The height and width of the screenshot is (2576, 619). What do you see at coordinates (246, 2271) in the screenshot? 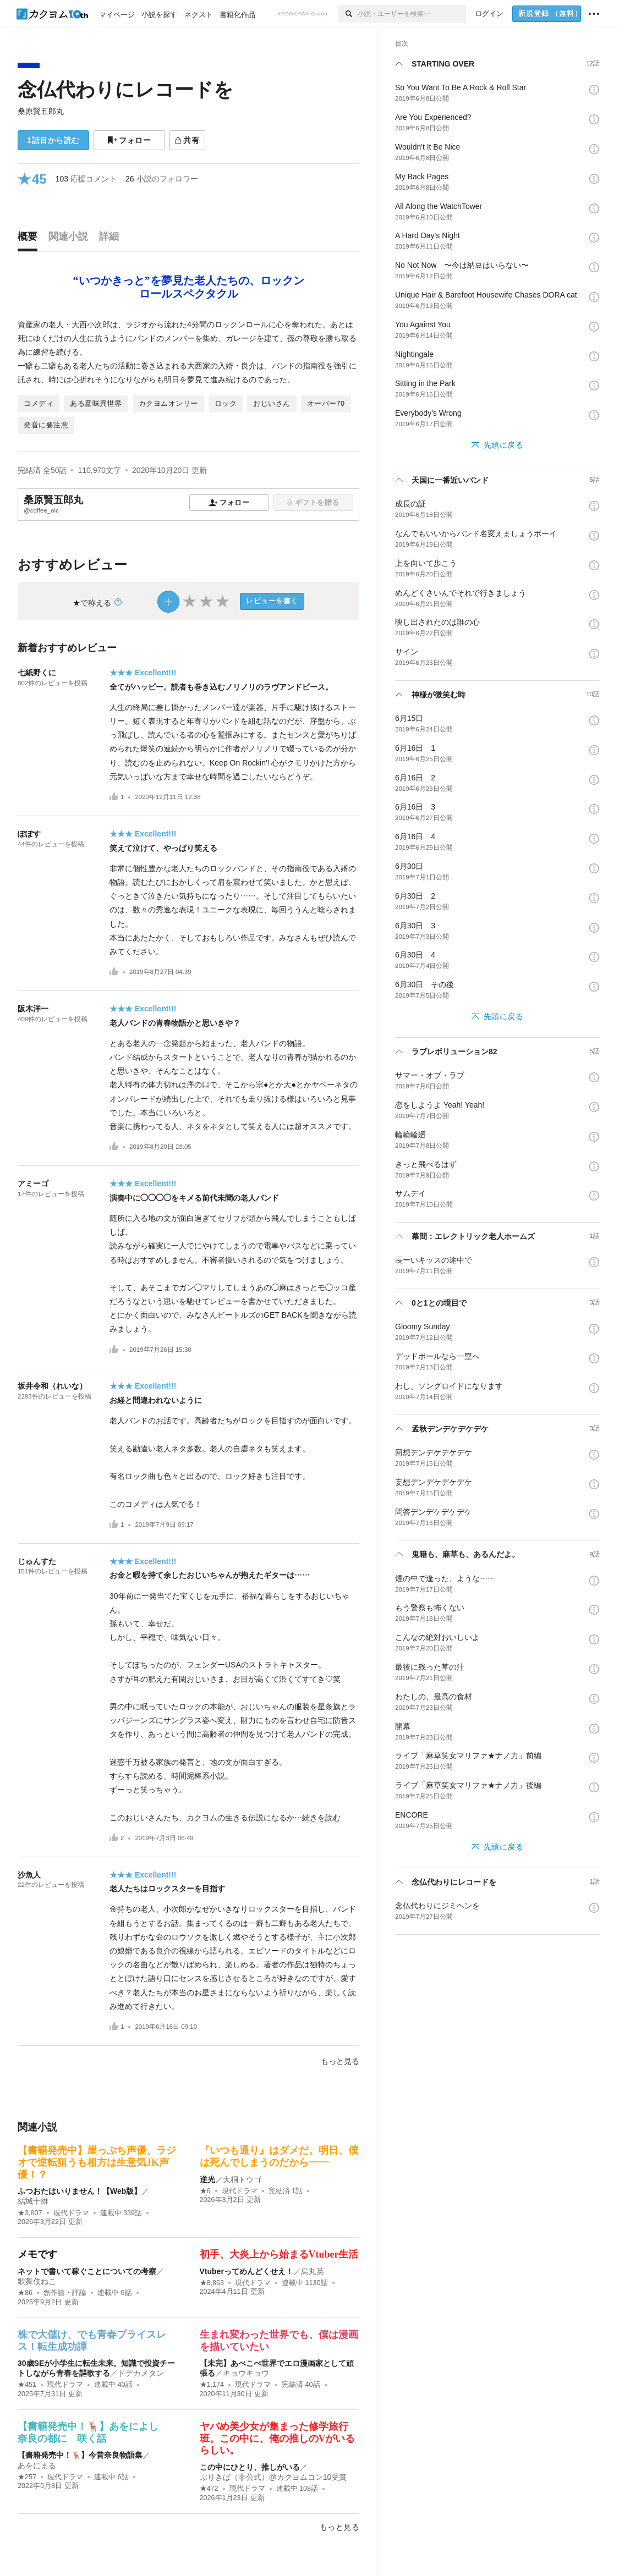
I see `Vtuberってめんどくせえ！` at bounding box center [246, 2271].